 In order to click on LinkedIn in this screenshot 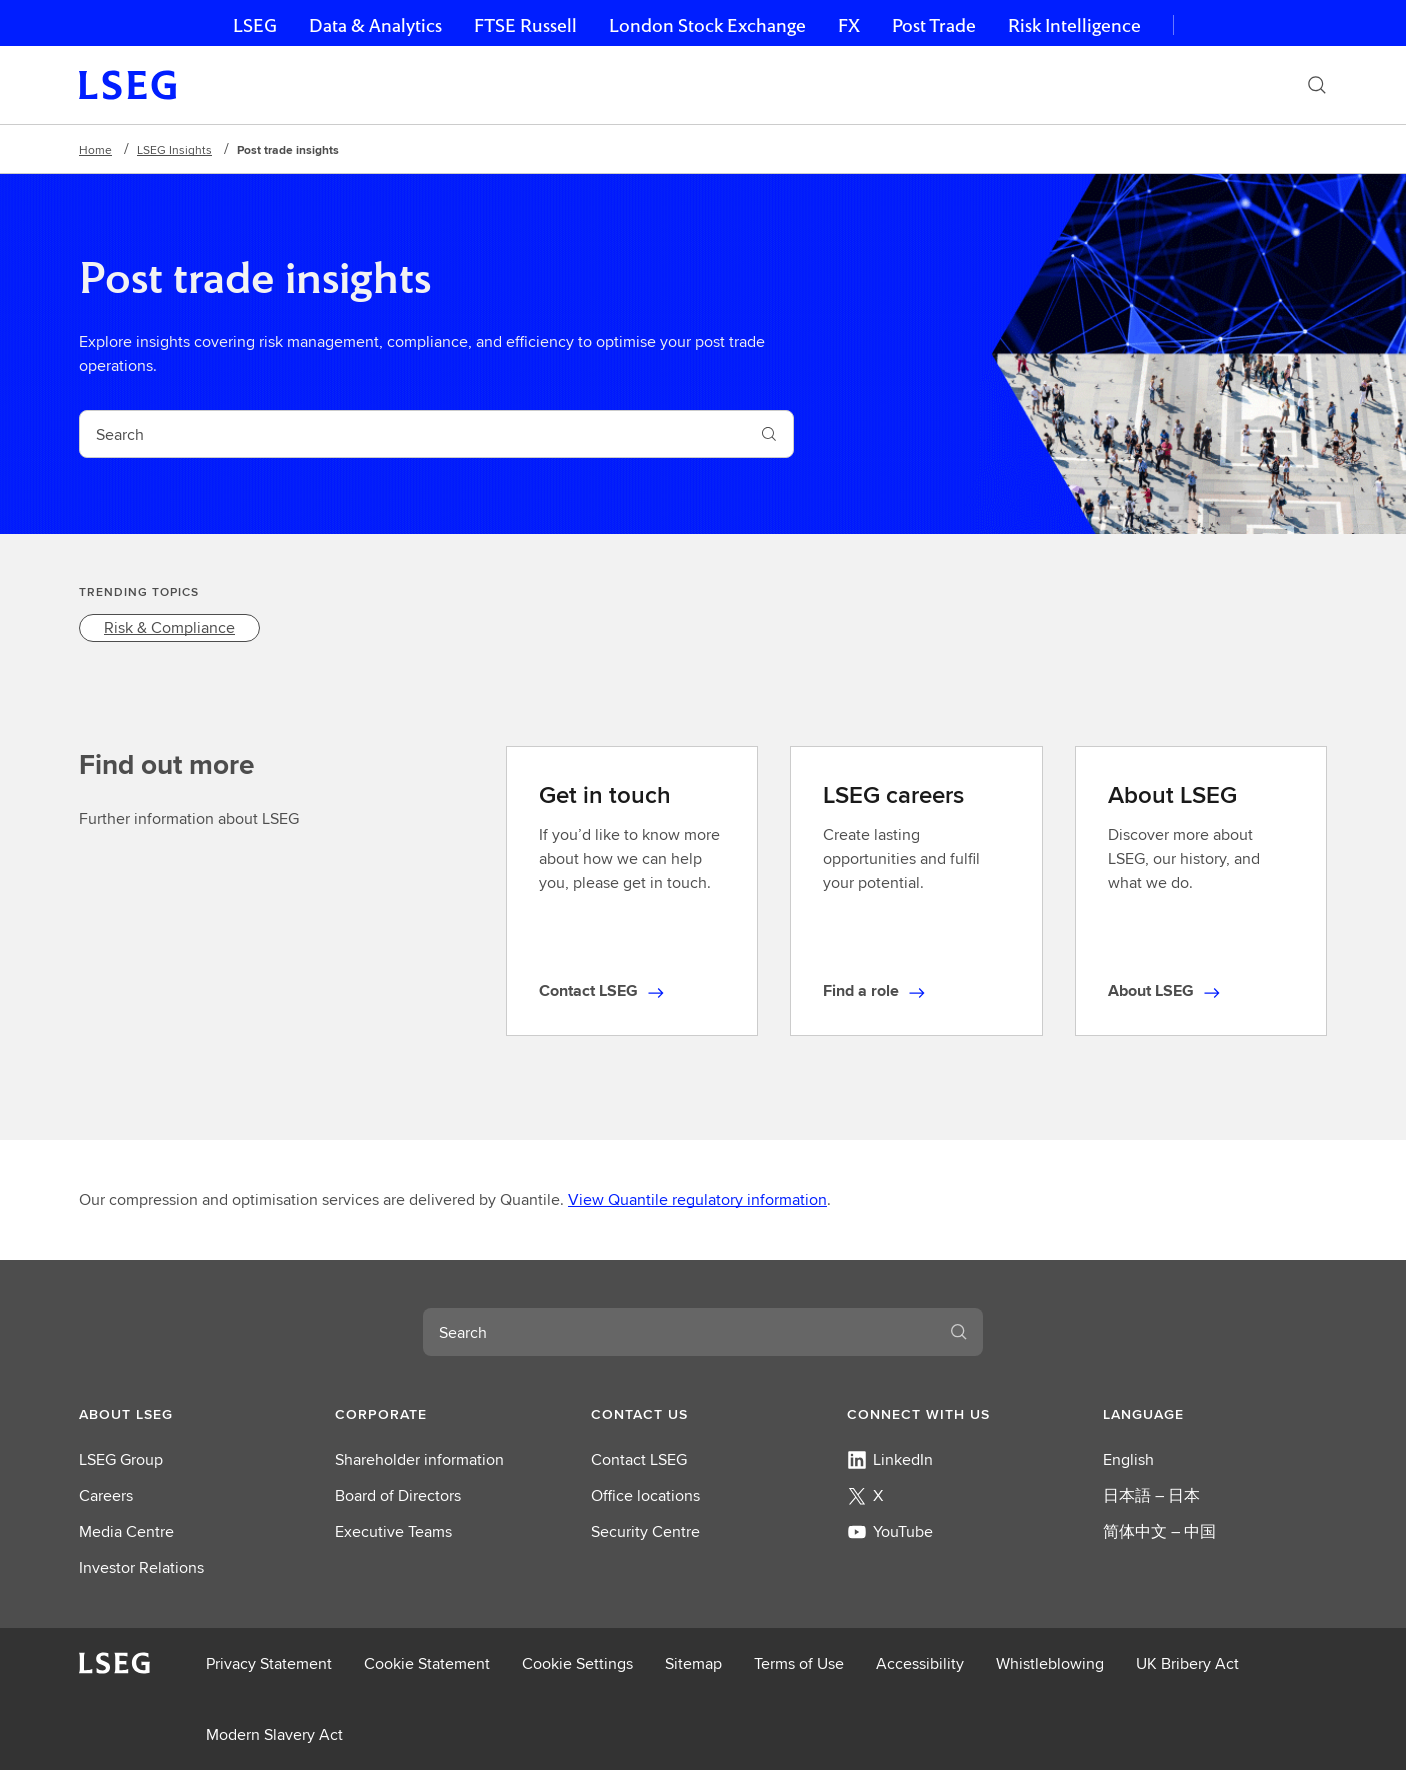, I will do `click(890, 1459)`.